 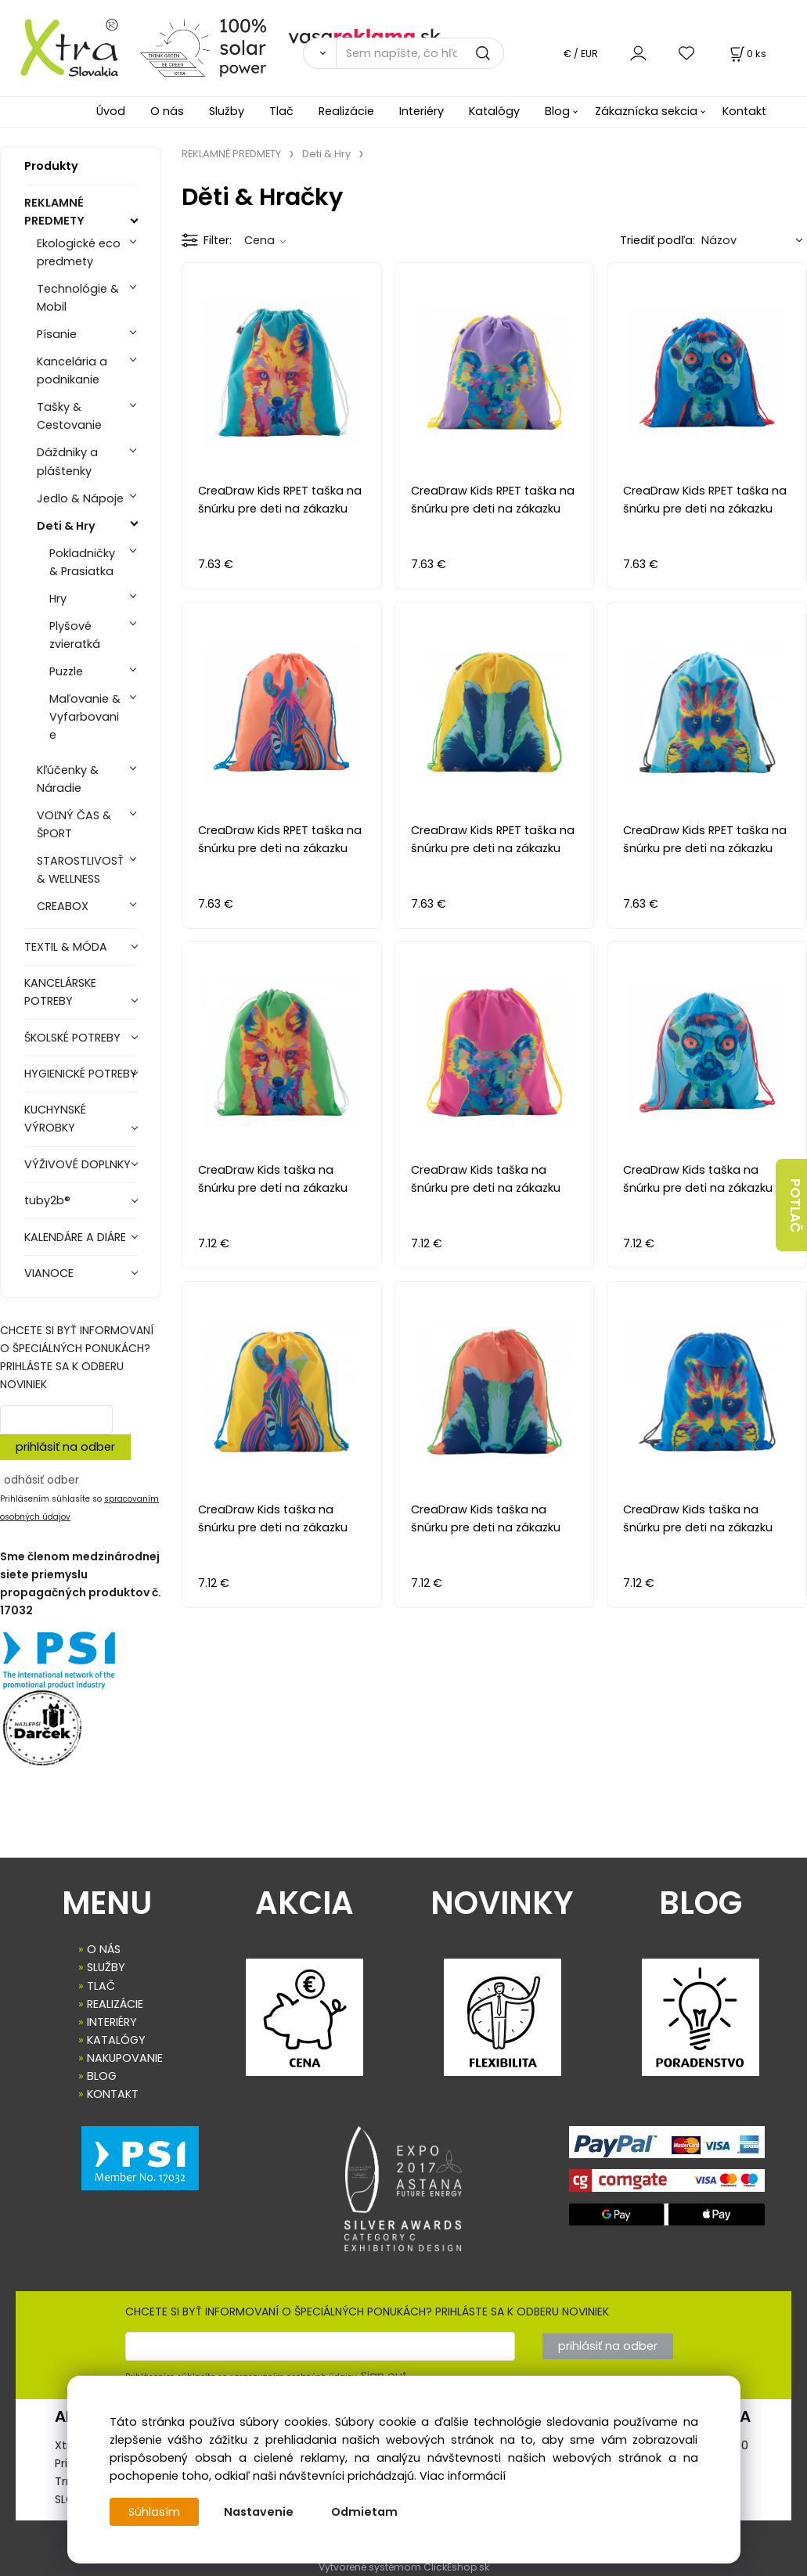 What do you see at coordinates (80, 1073) in the screenshot?
I see `HYGIENICKÉ POTREBY` at bounding box center [80, 1073].